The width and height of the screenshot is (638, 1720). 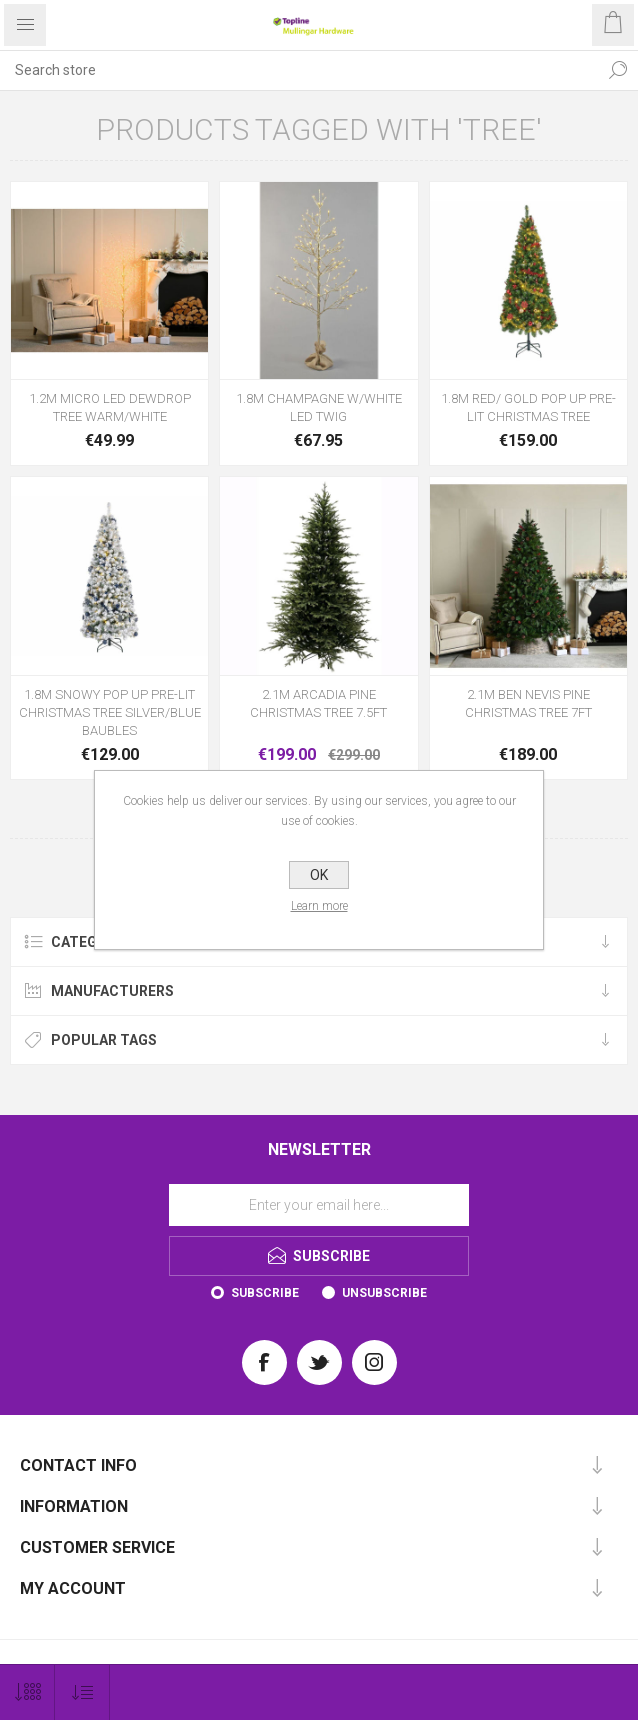 I want to click on Learn more, so click(x=319, y=906).